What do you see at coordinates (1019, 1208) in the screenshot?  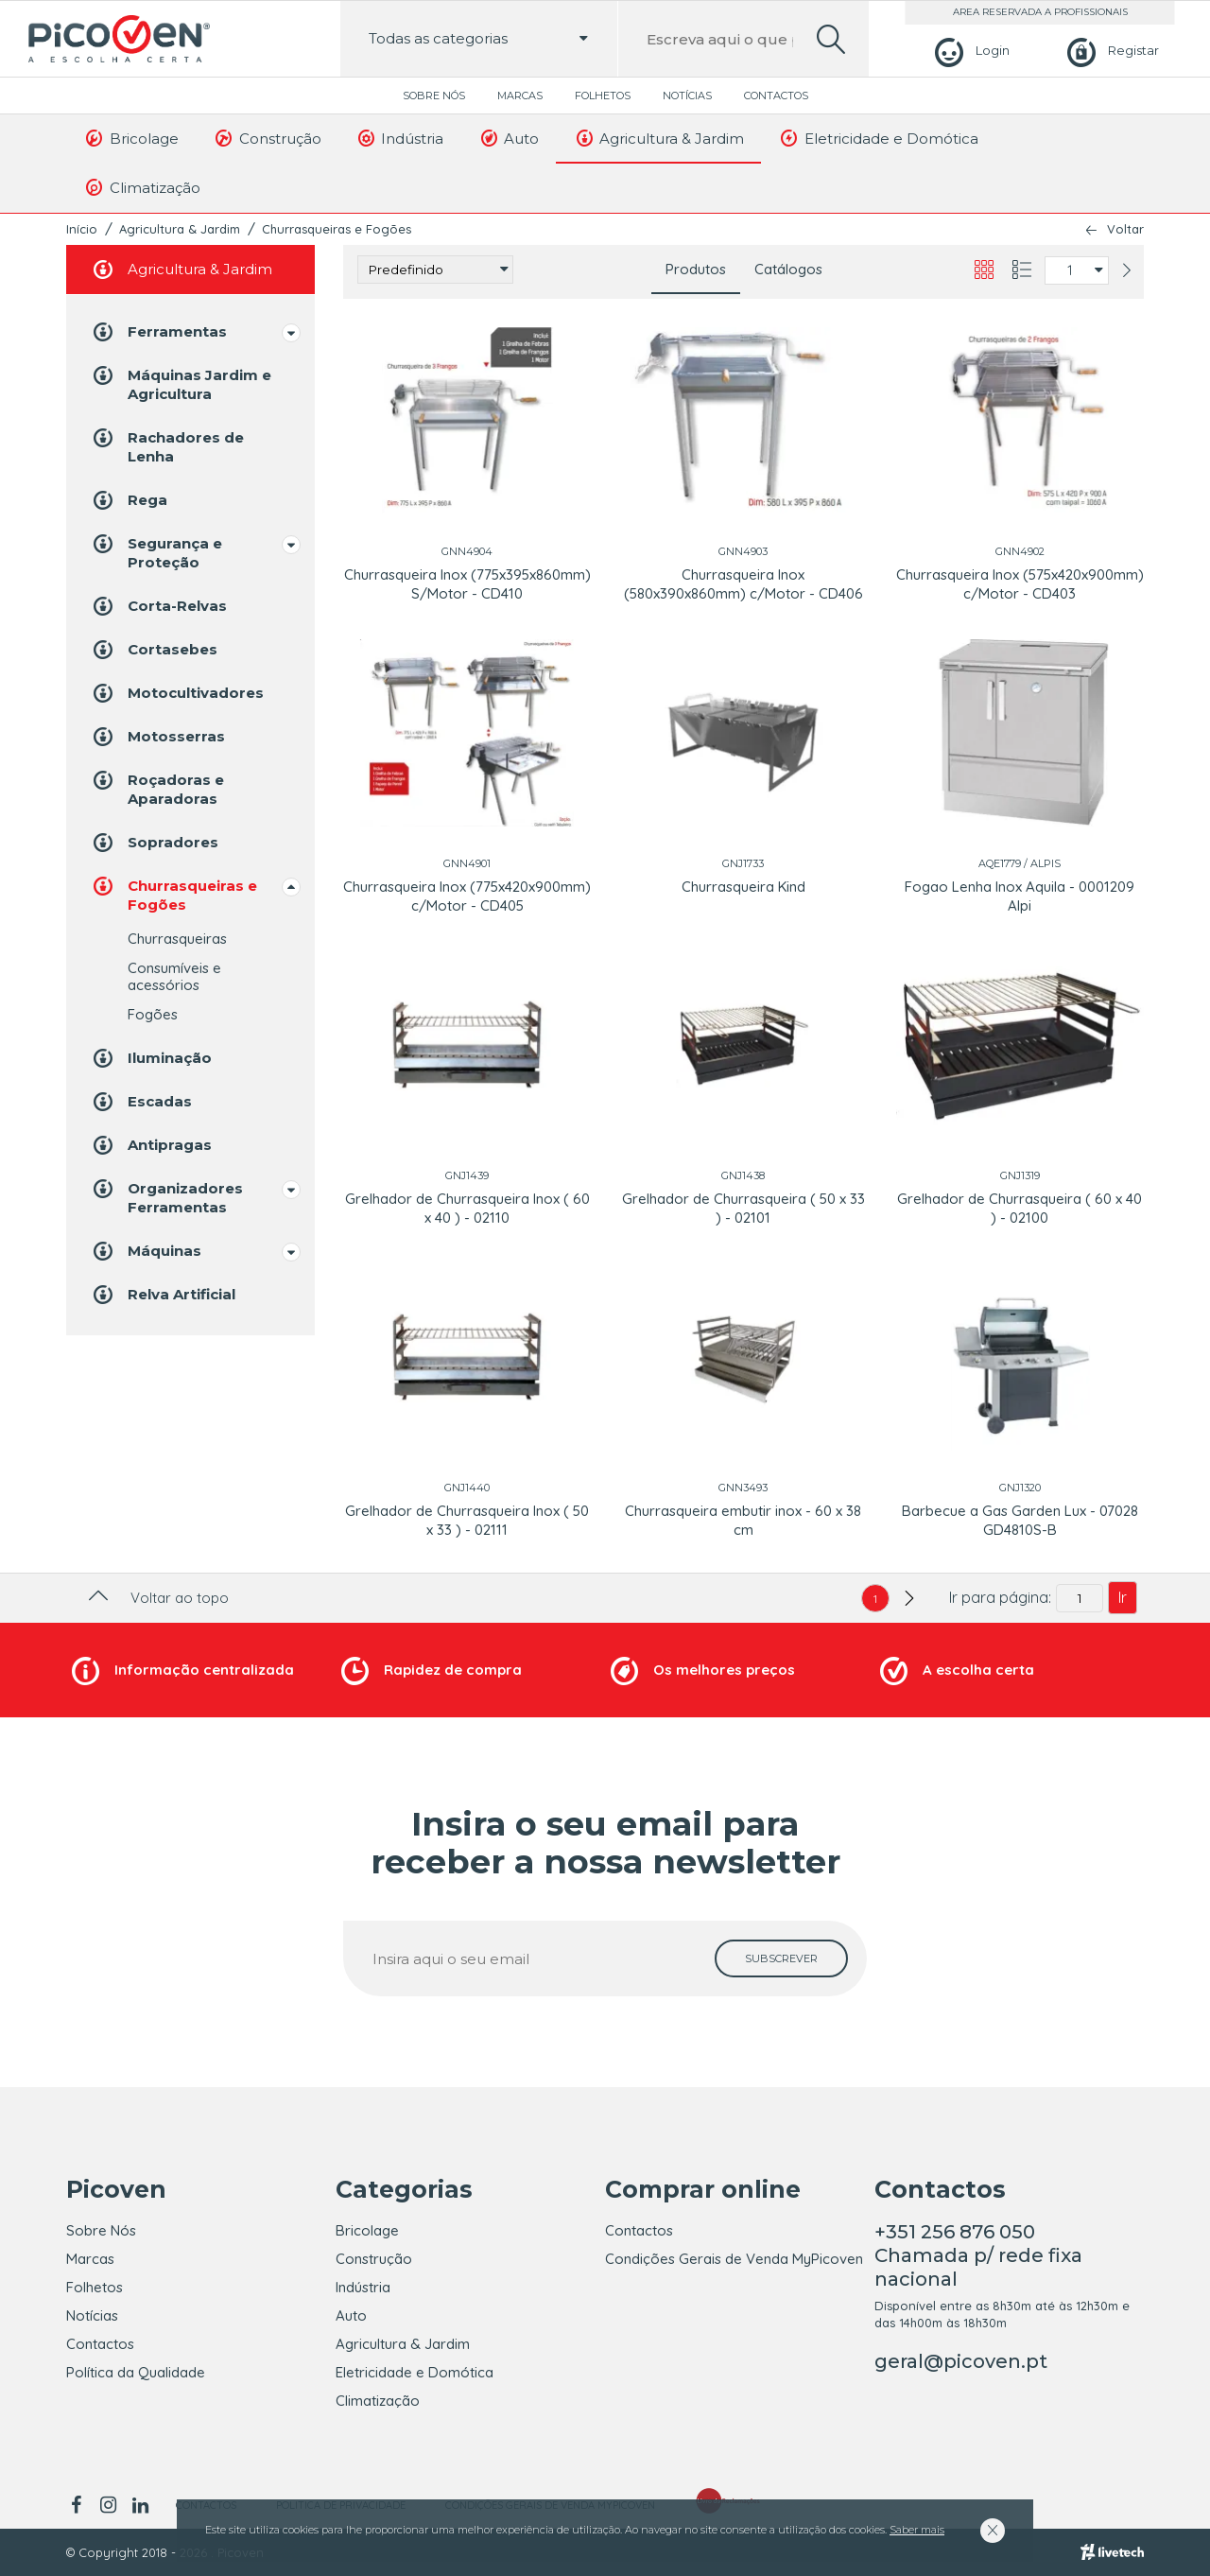 I see `Grelhador de Churrasqueira ( 60 x 40 ) - 02100` at bounding box center [1019, 1208].